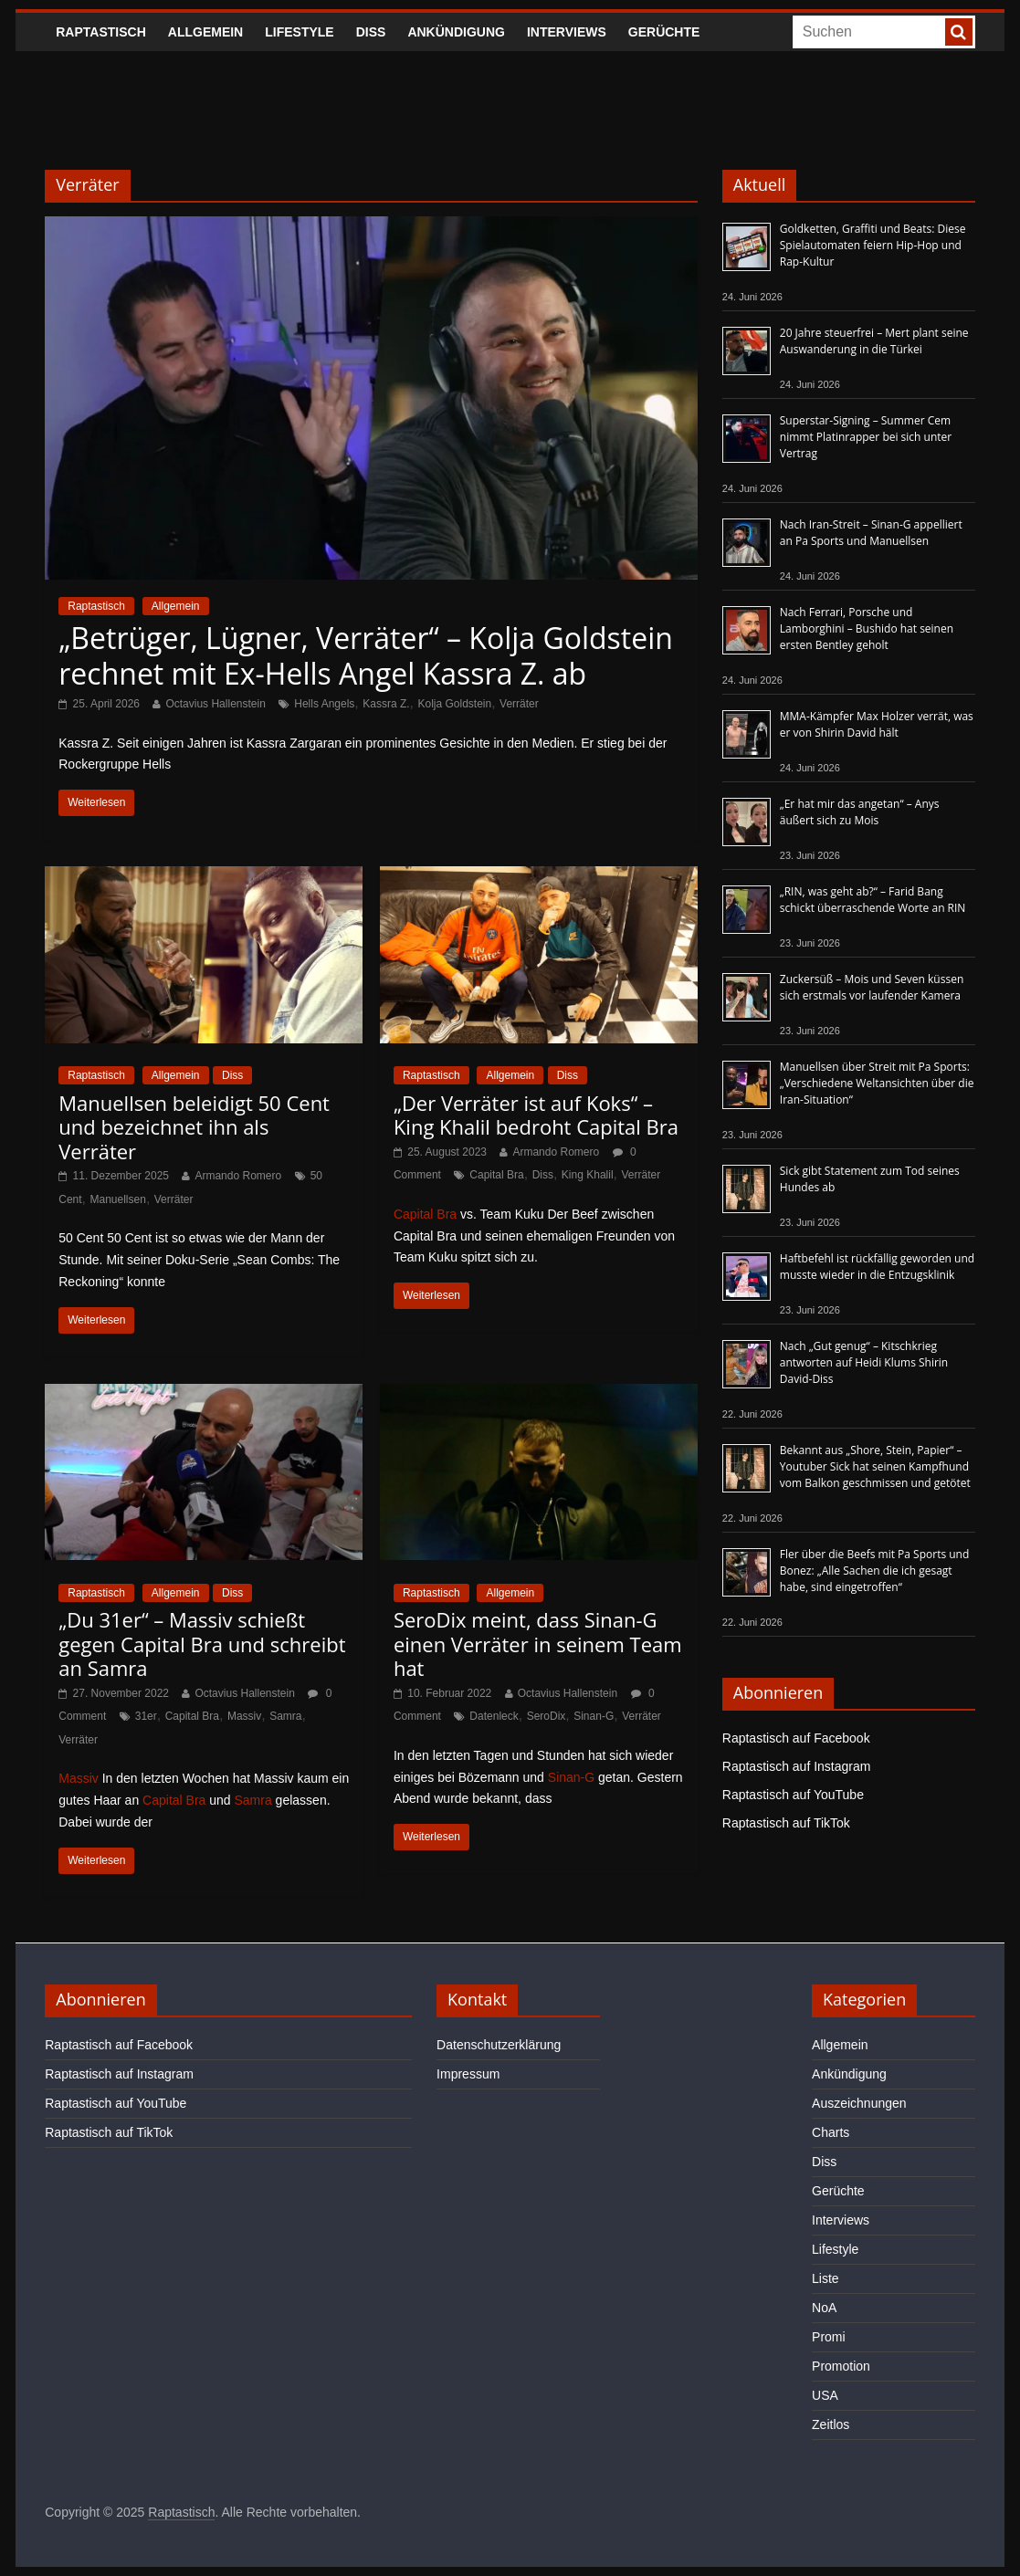 This screenshot has width=1020, height=2576. What do you see at coordinates (872, 987) in the screenshot?
I see `Zuckersüß – Mois und Seven küssen sich erstmals vor laufender Kamera` at bounding box center [872, 987].